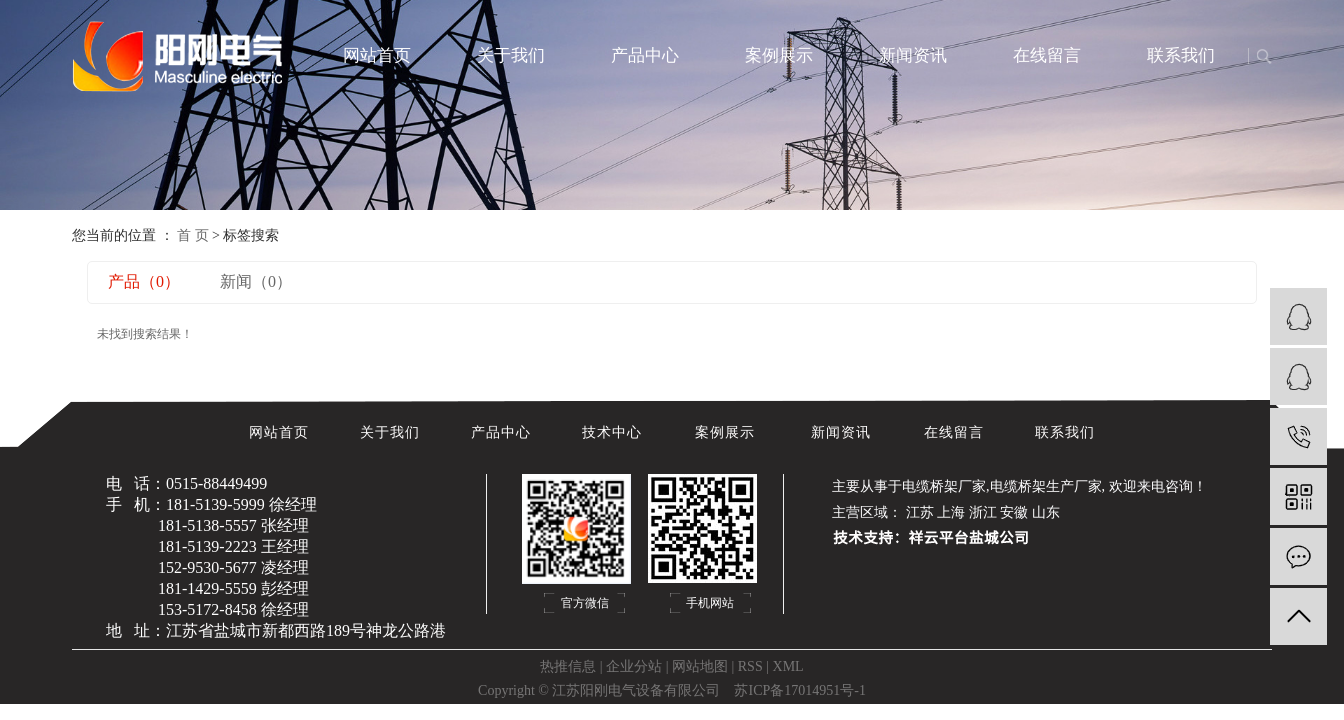 Image resolution: width=1344 pixels, height=720 pixels. Describe the element at coordinates (645, 55) in the screenshot. I see `产品中心` at that location.